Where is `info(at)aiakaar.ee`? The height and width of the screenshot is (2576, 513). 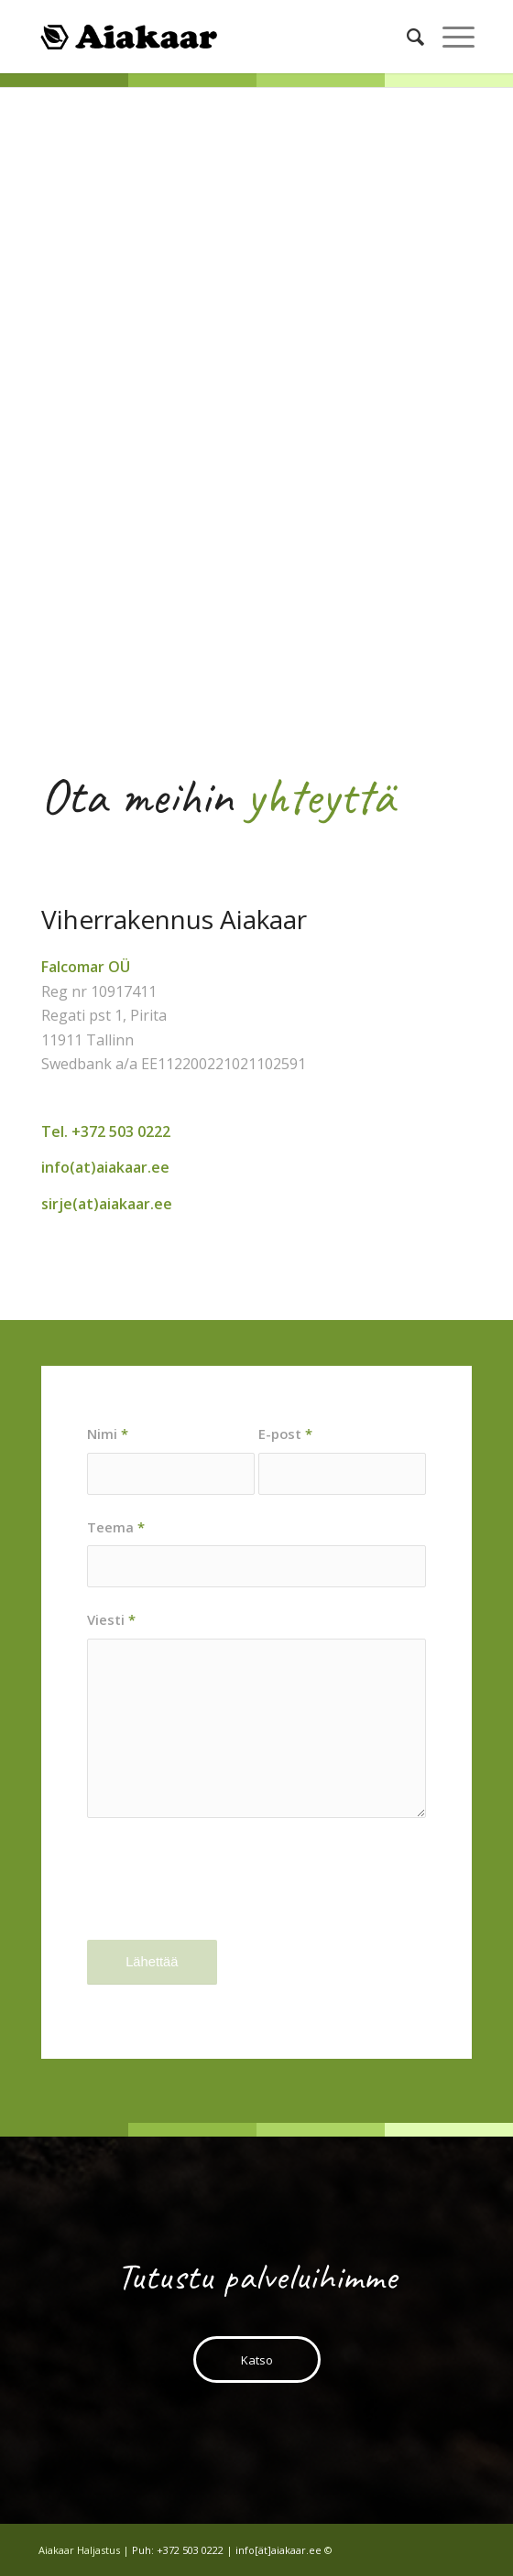 info(at)aiakaar.ee is located at coordinates (105, 1167).